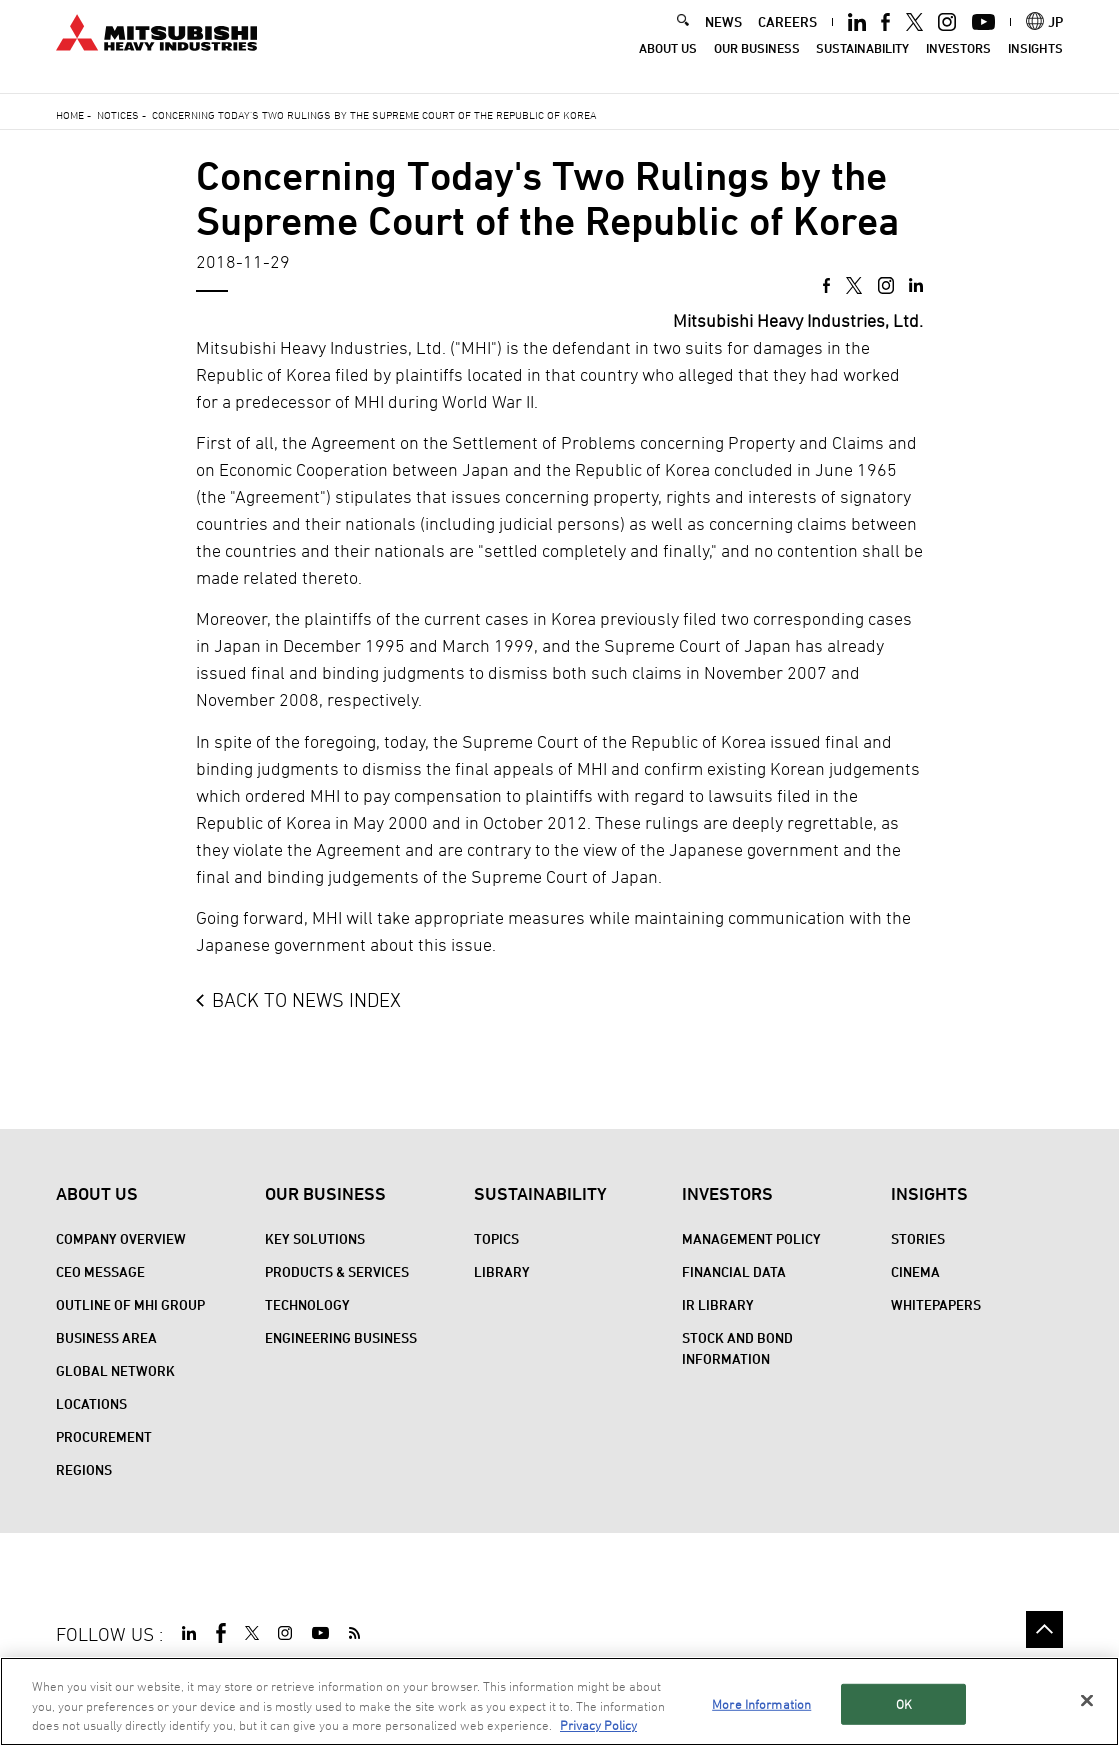 The width and height of the screenshot is (1119, 1746). I want to click on Library, so click(502, 1271).